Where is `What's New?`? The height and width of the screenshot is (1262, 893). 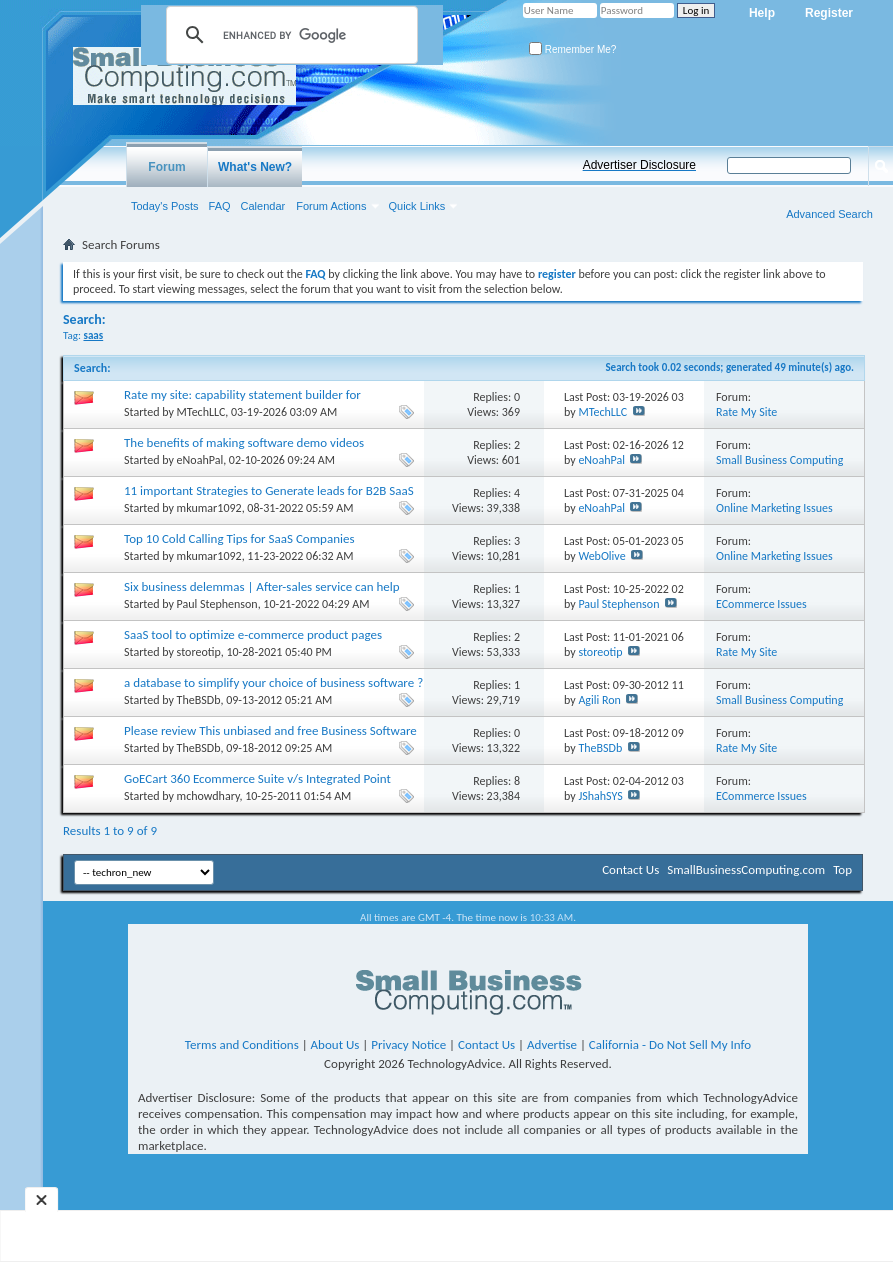 What's New? is located at coordinates (255, 167).